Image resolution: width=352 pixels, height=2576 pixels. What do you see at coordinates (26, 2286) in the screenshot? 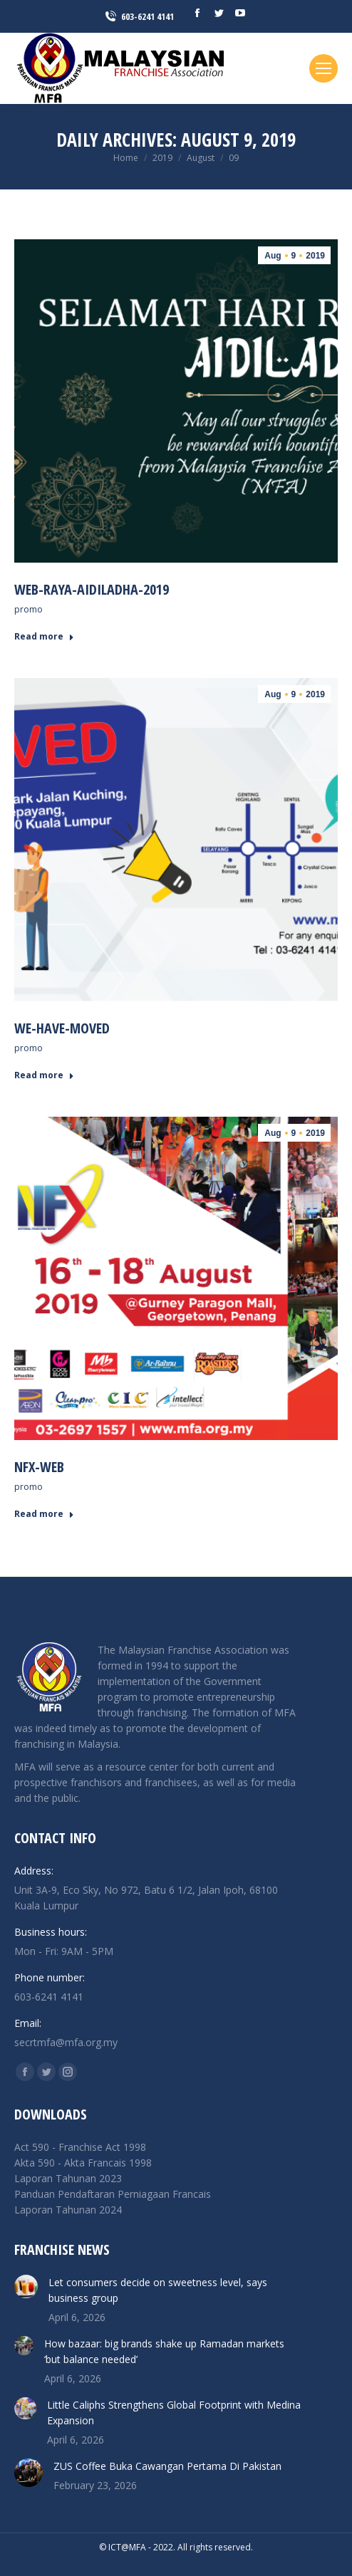
I see `[Post image]` at bounding box center [26, 2286].